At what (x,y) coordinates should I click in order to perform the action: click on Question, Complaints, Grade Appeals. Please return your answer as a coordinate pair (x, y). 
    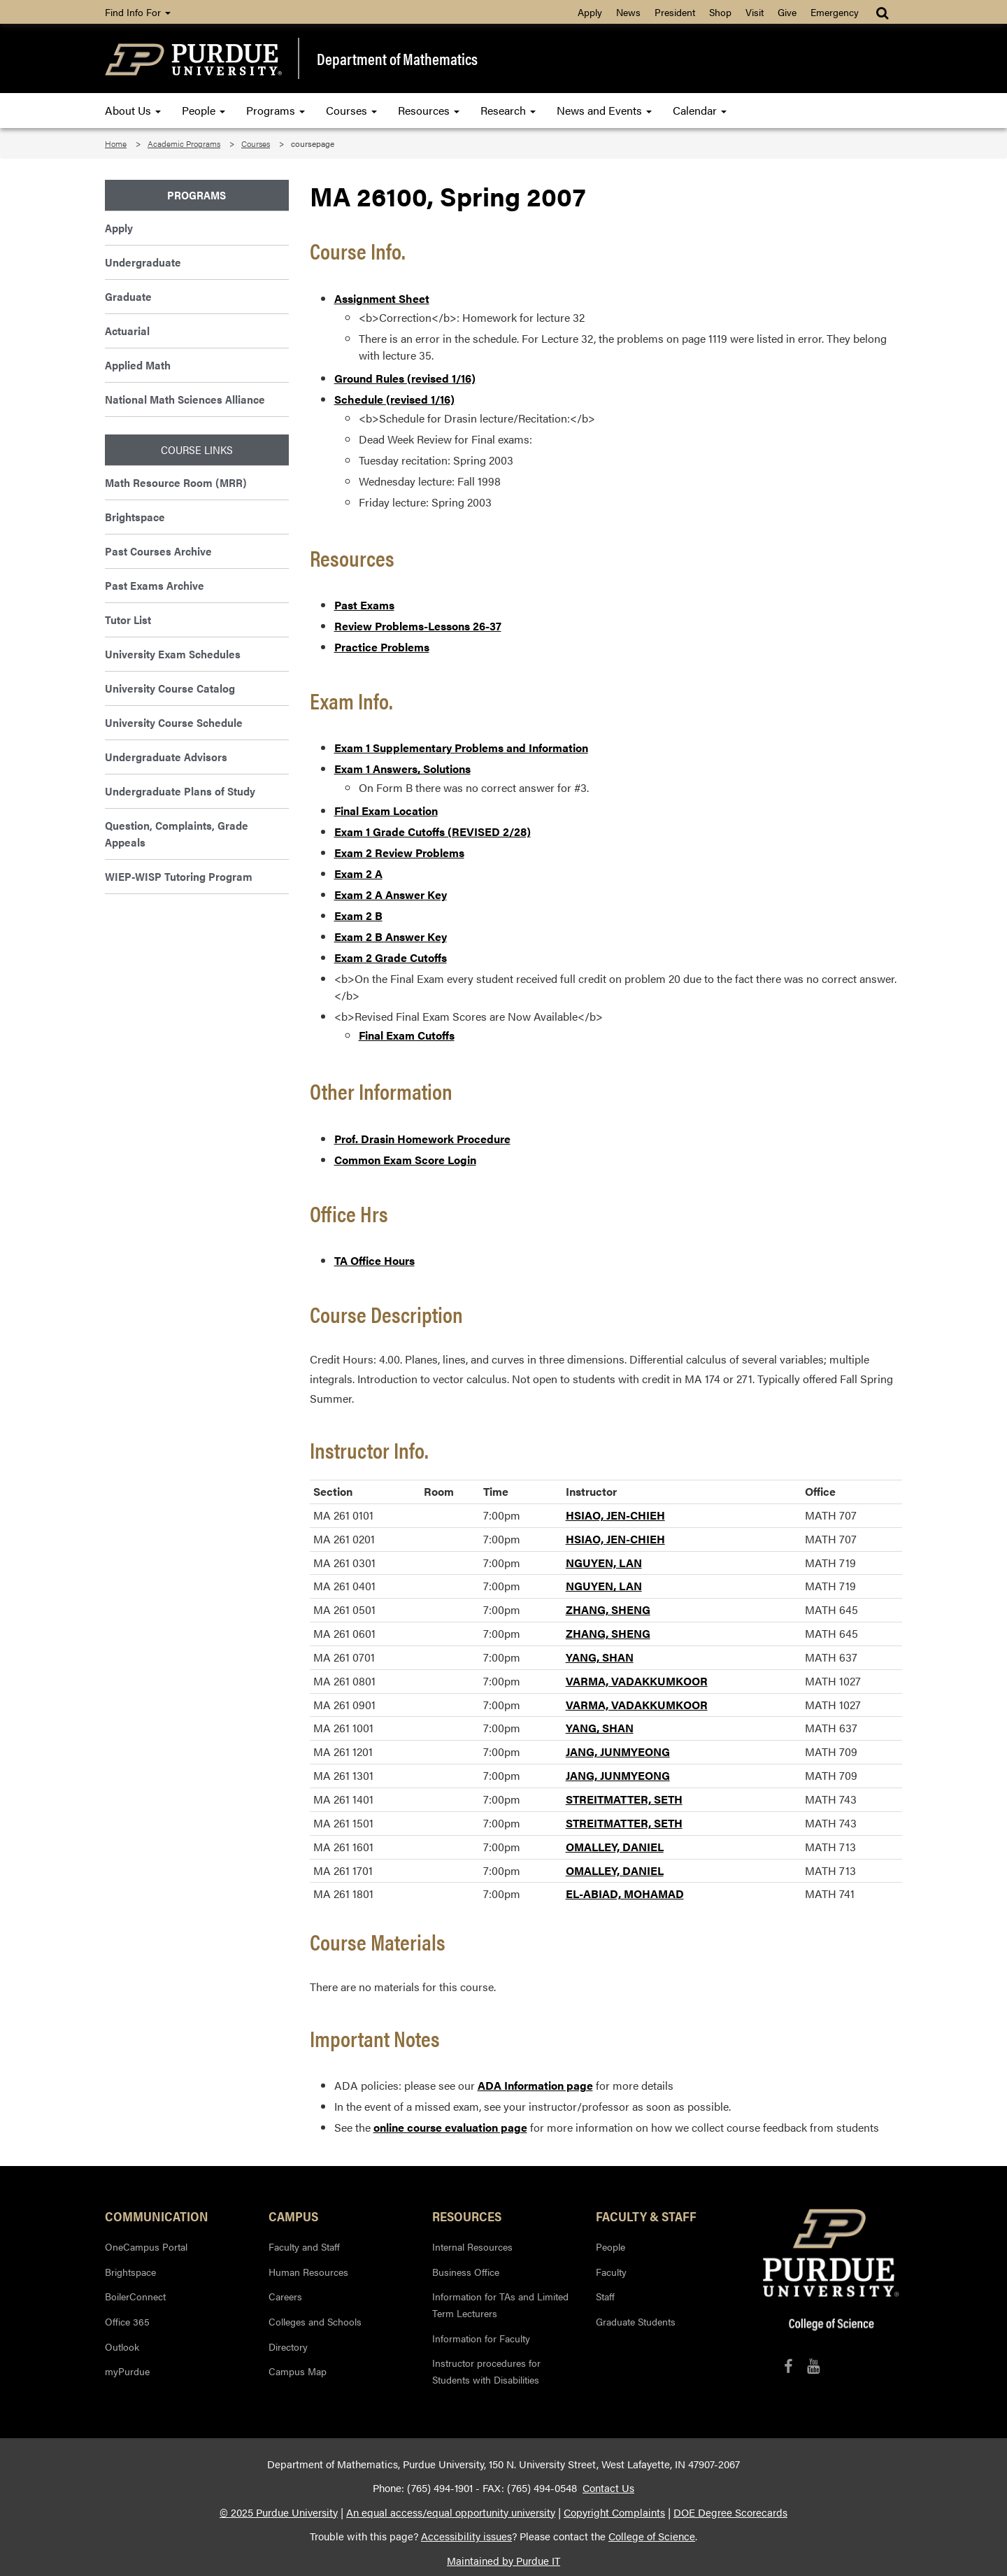
    Looking at the image, I should click on (176, 833).